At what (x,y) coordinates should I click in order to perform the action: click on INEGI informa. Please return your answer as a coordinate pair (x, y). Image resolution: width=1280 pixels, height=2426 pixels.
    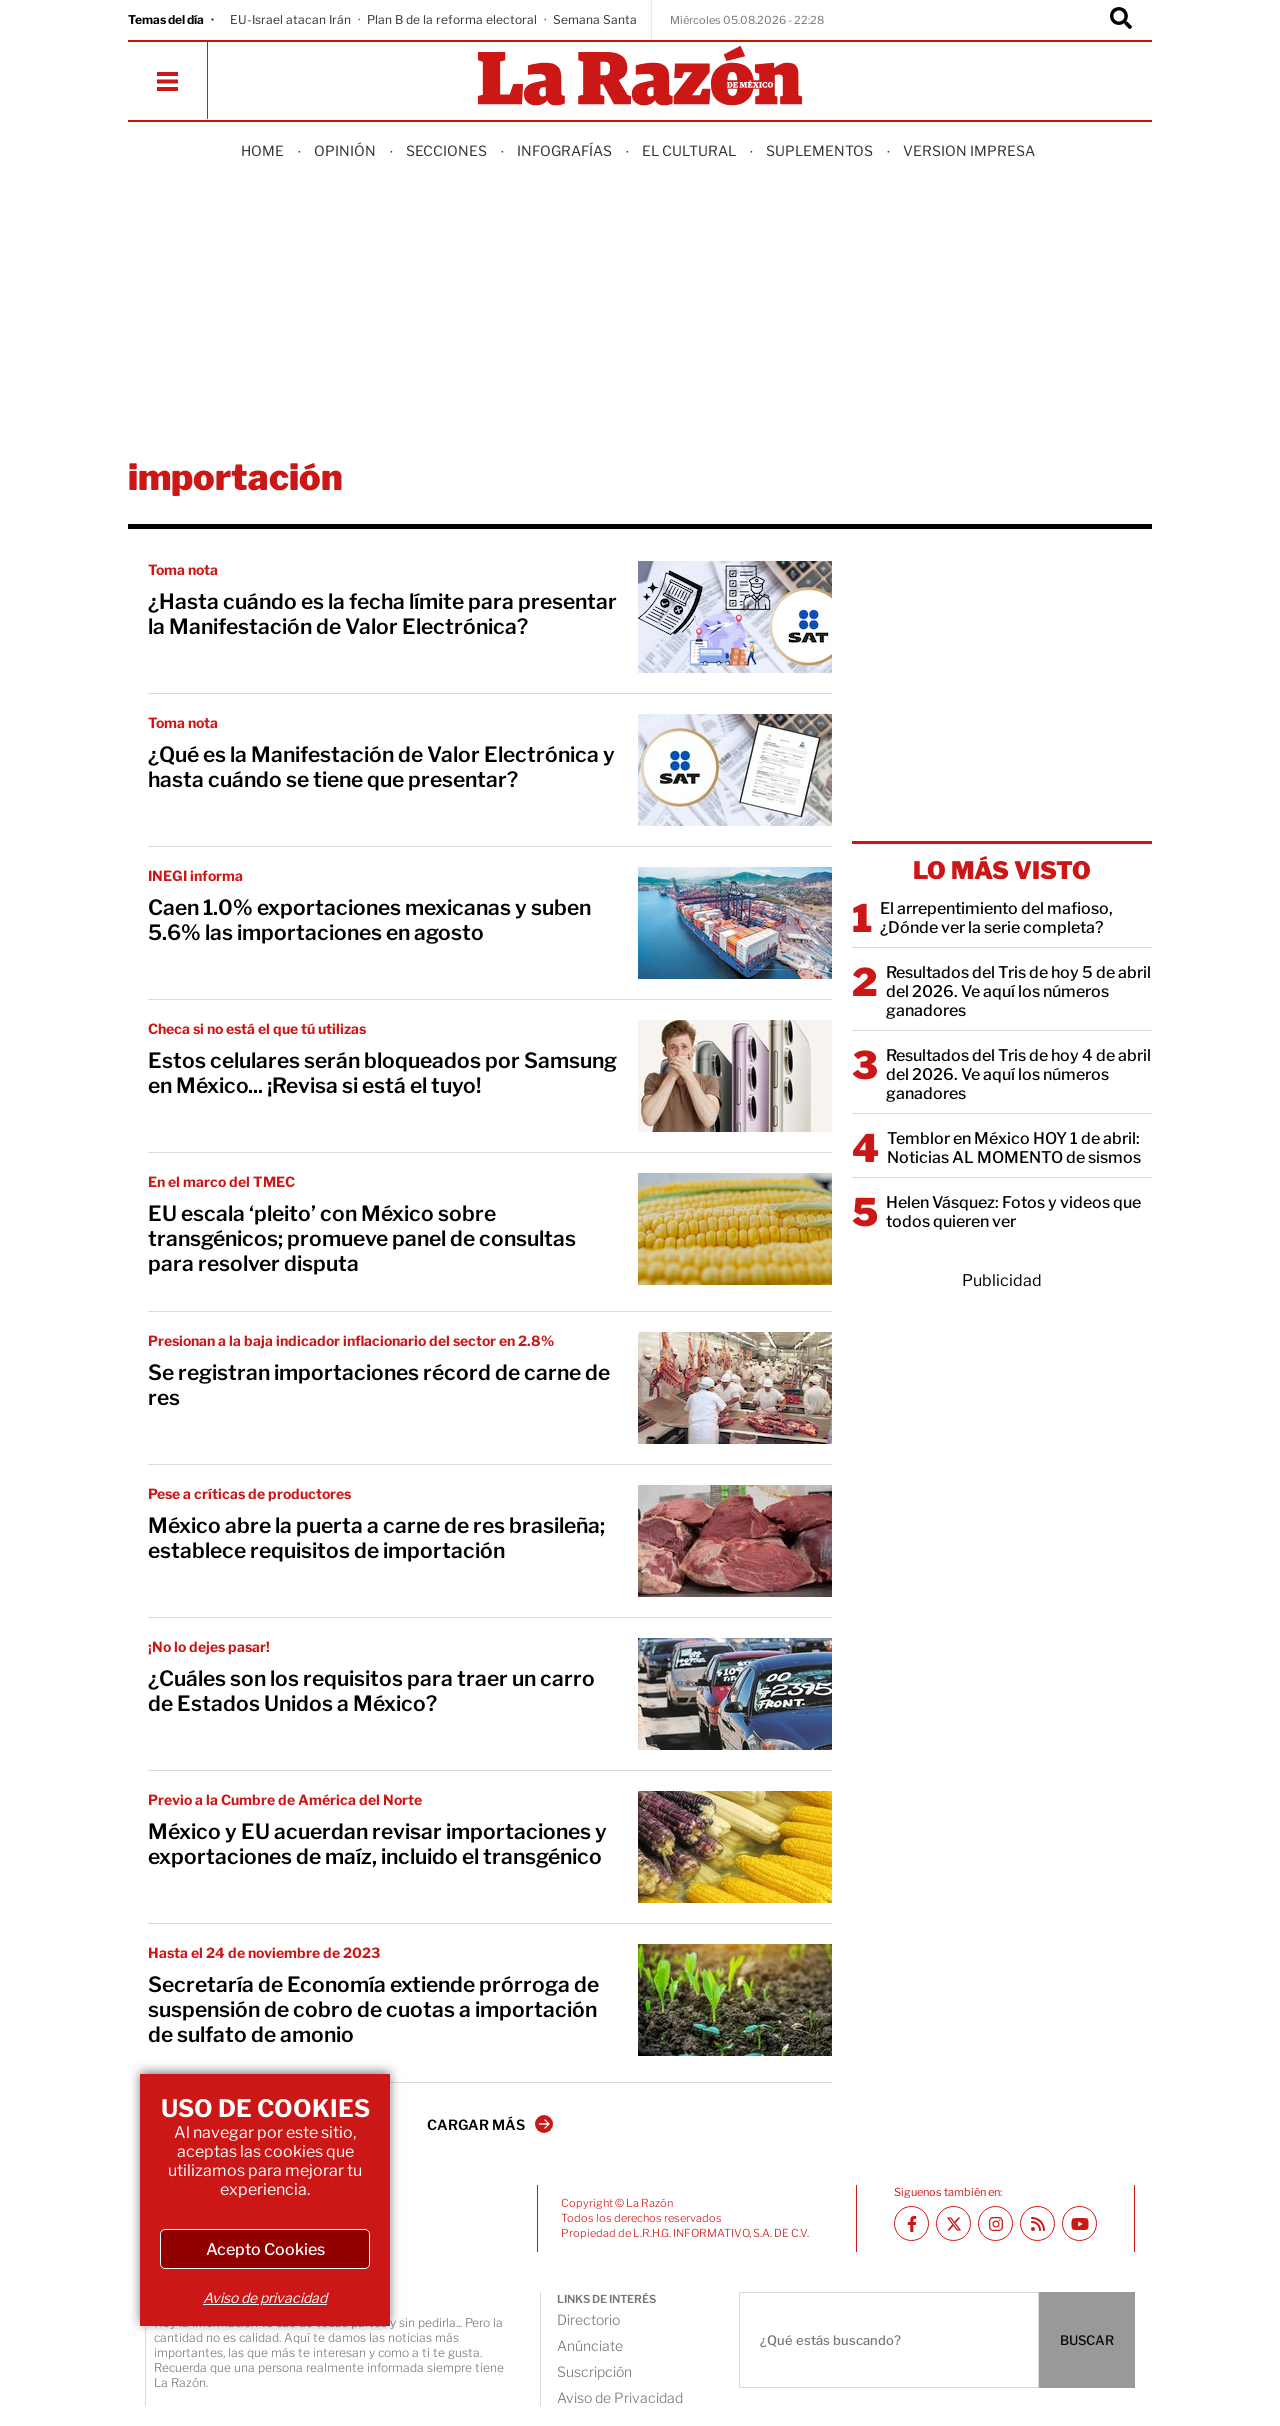
    Looking at the image, I should click on (195, 875).